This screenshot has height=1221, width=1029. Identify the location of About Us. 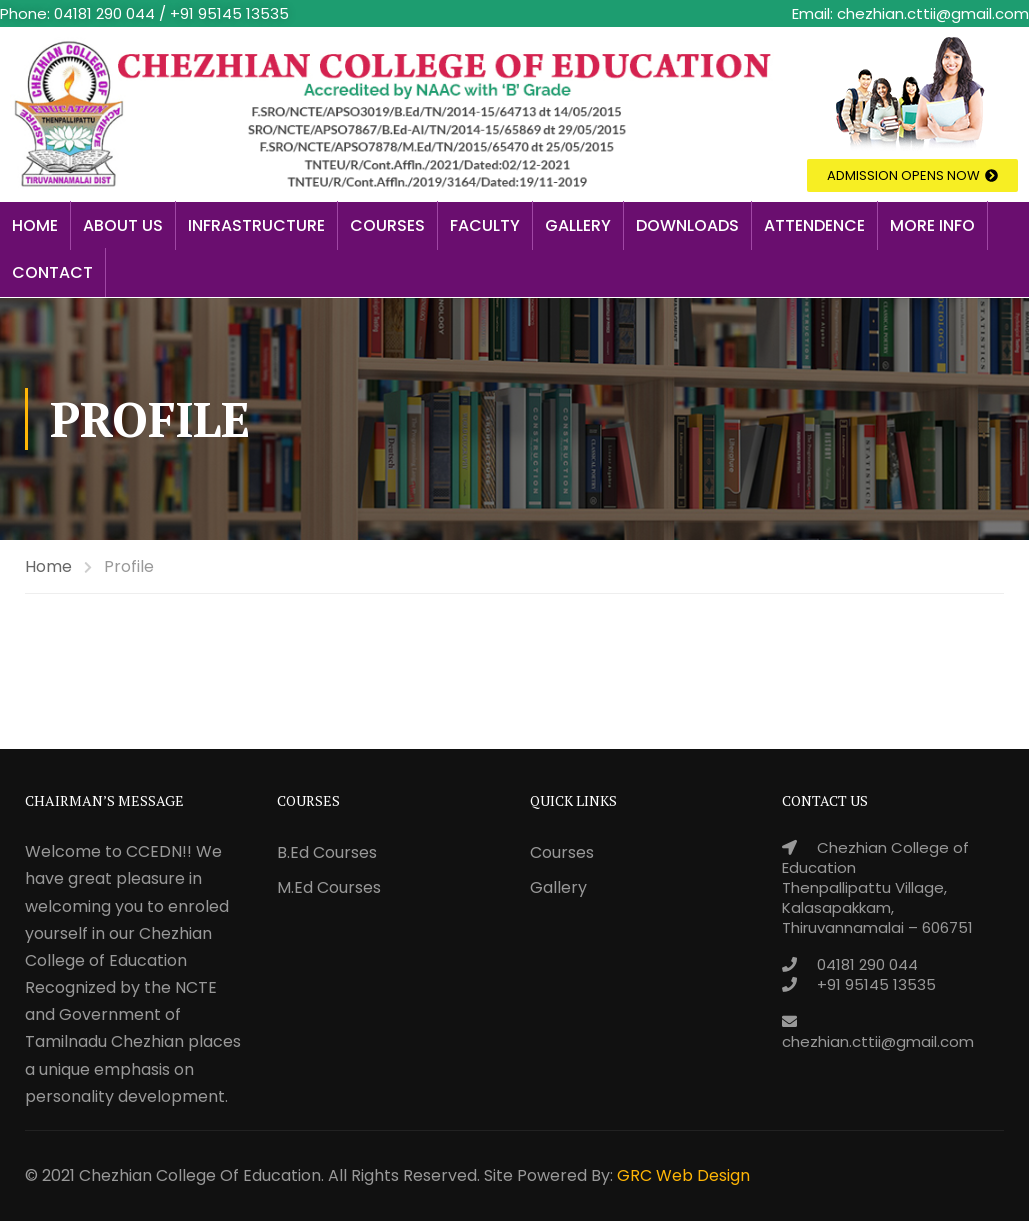
(123, 225).